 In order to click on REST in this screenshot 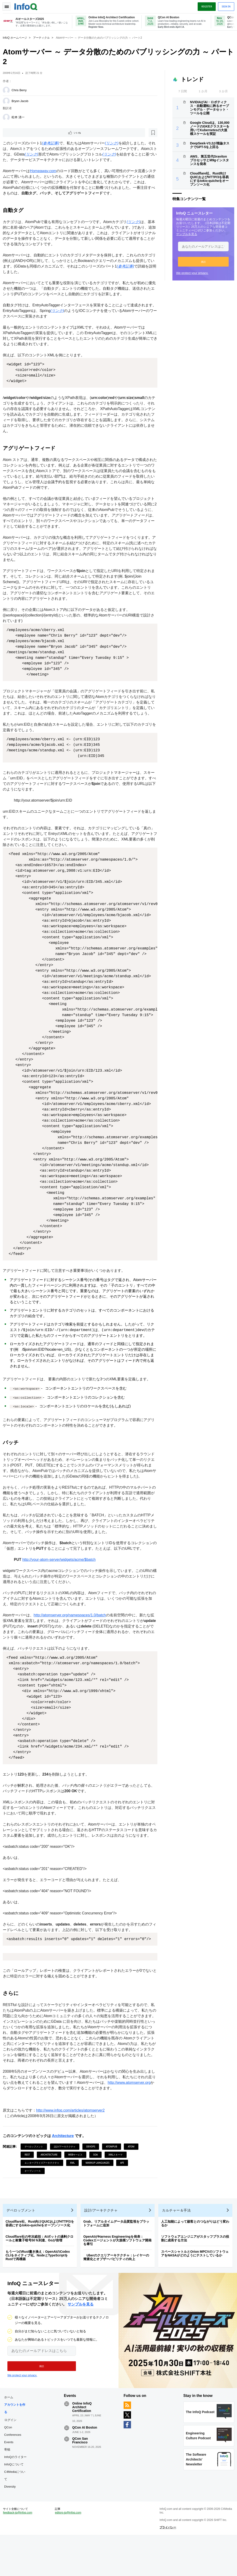, I will do `click(29, 2182)`.